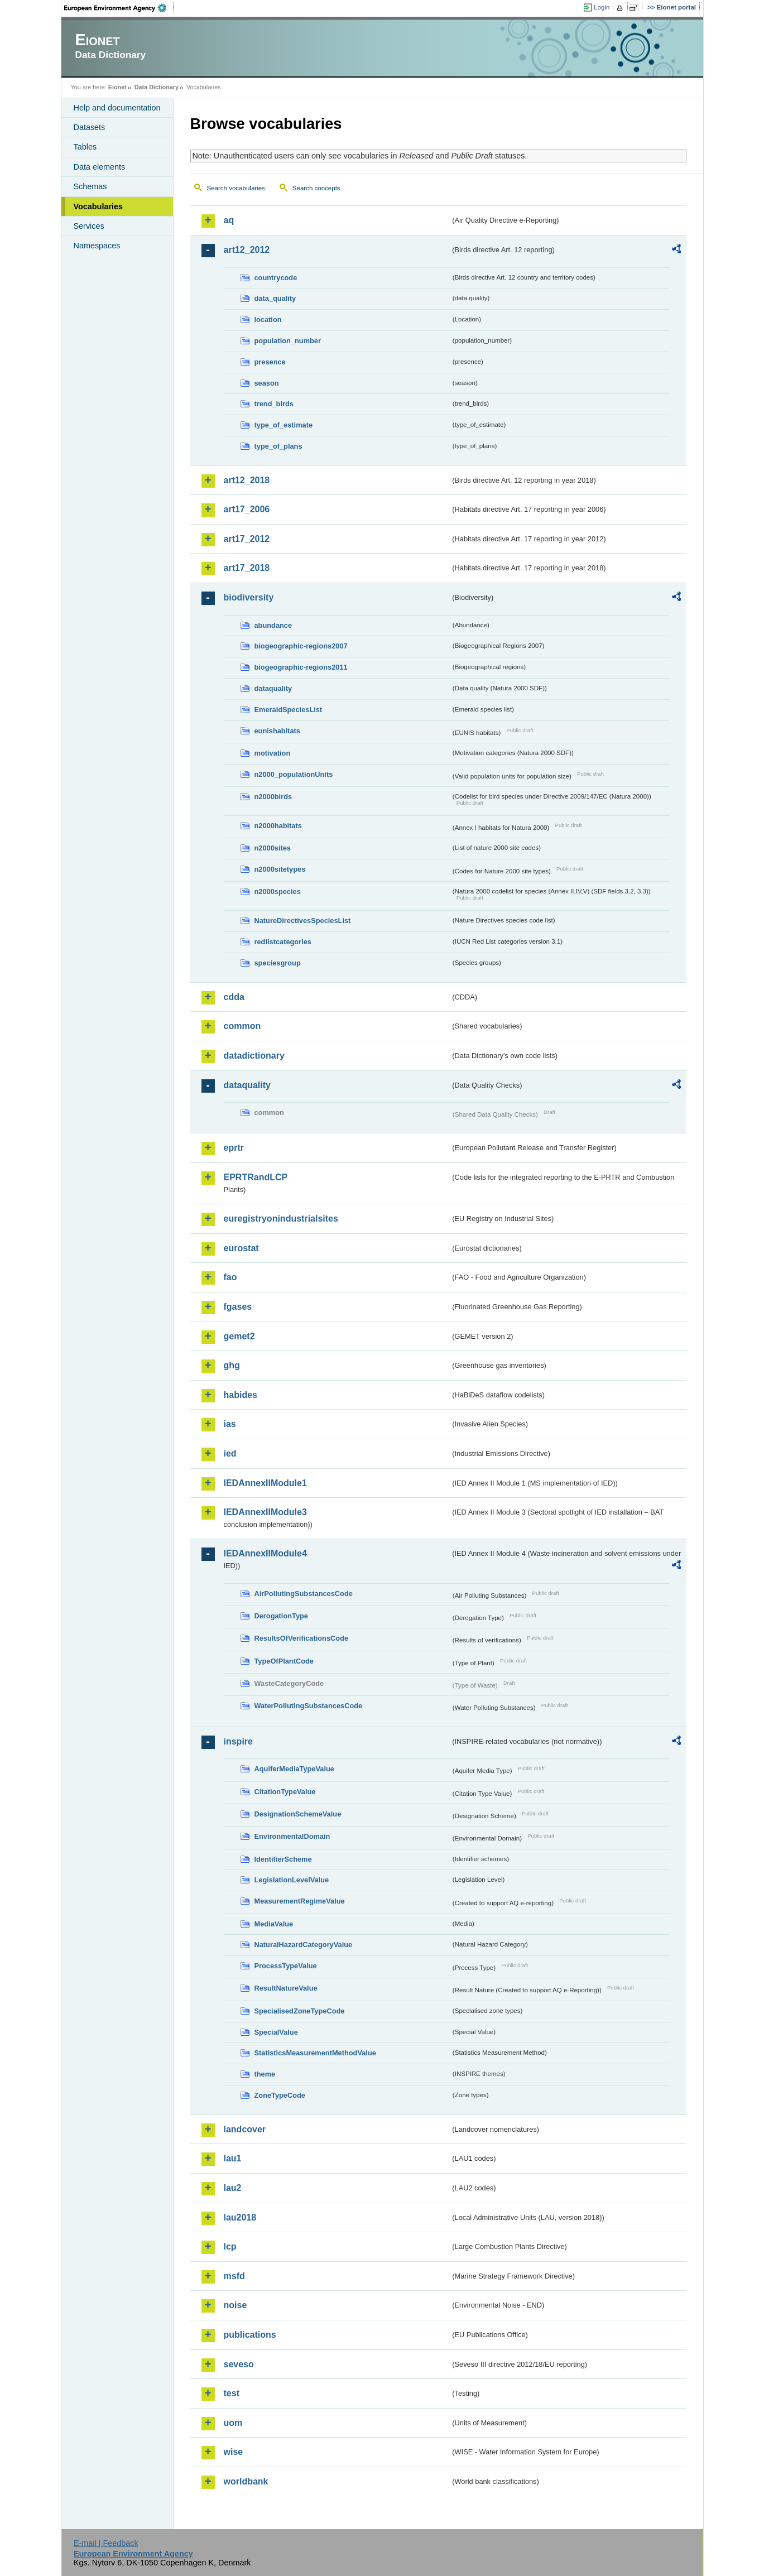  I want to click on gemet2, so click(239, 1336).